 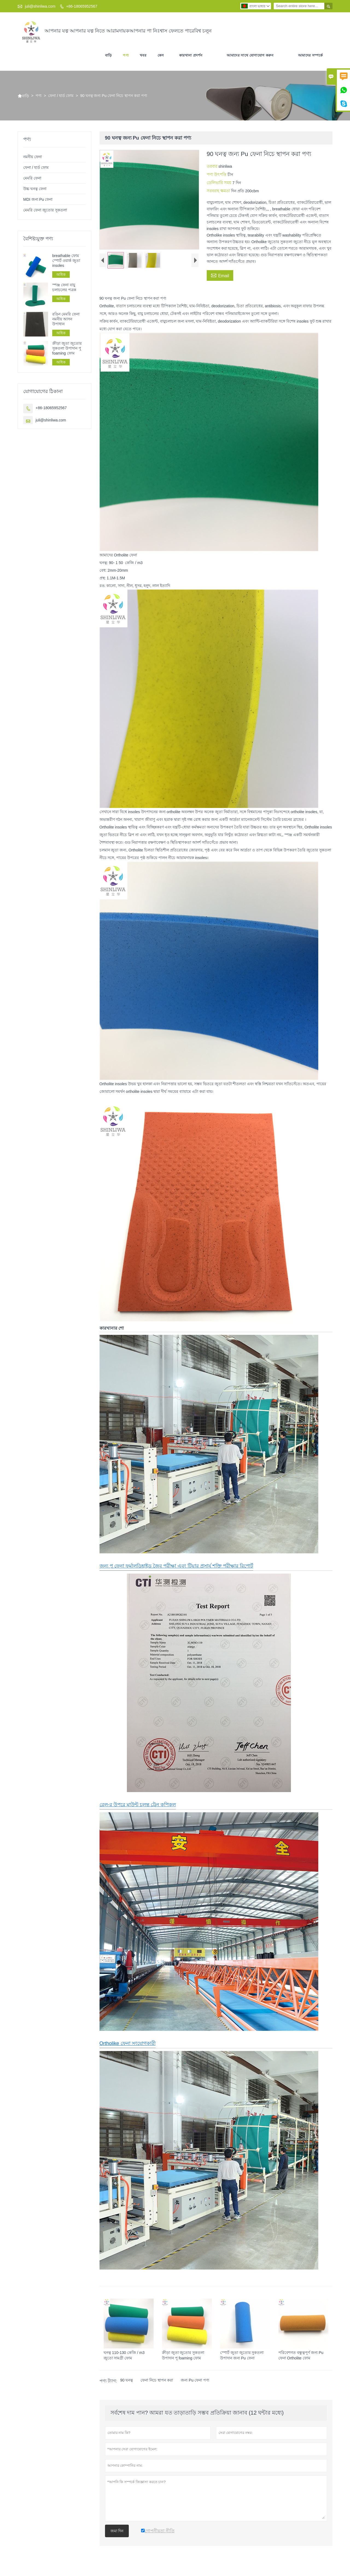 I want to click on নমনীয় ফেনা, so click(x=32, y=157).